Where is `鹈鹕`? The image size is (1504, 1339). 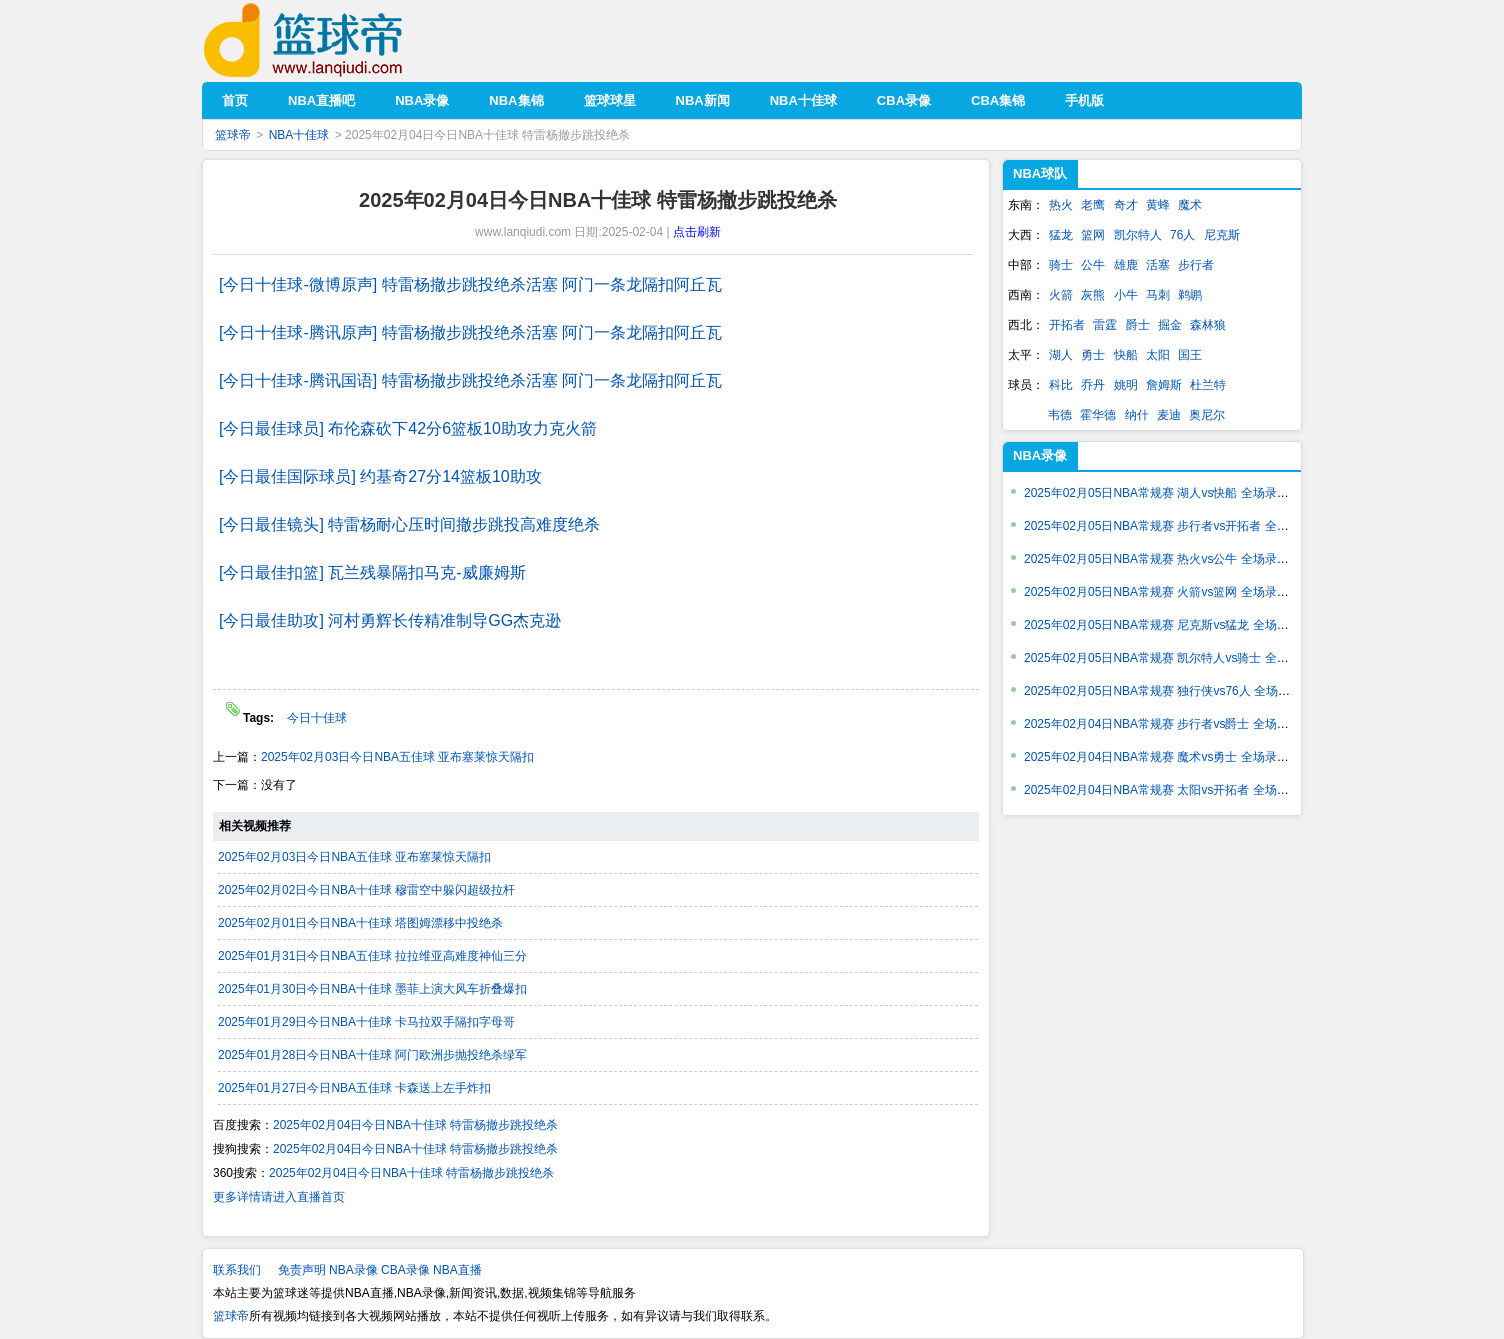
鹈鹕 is located at coordinates (1190, 295).